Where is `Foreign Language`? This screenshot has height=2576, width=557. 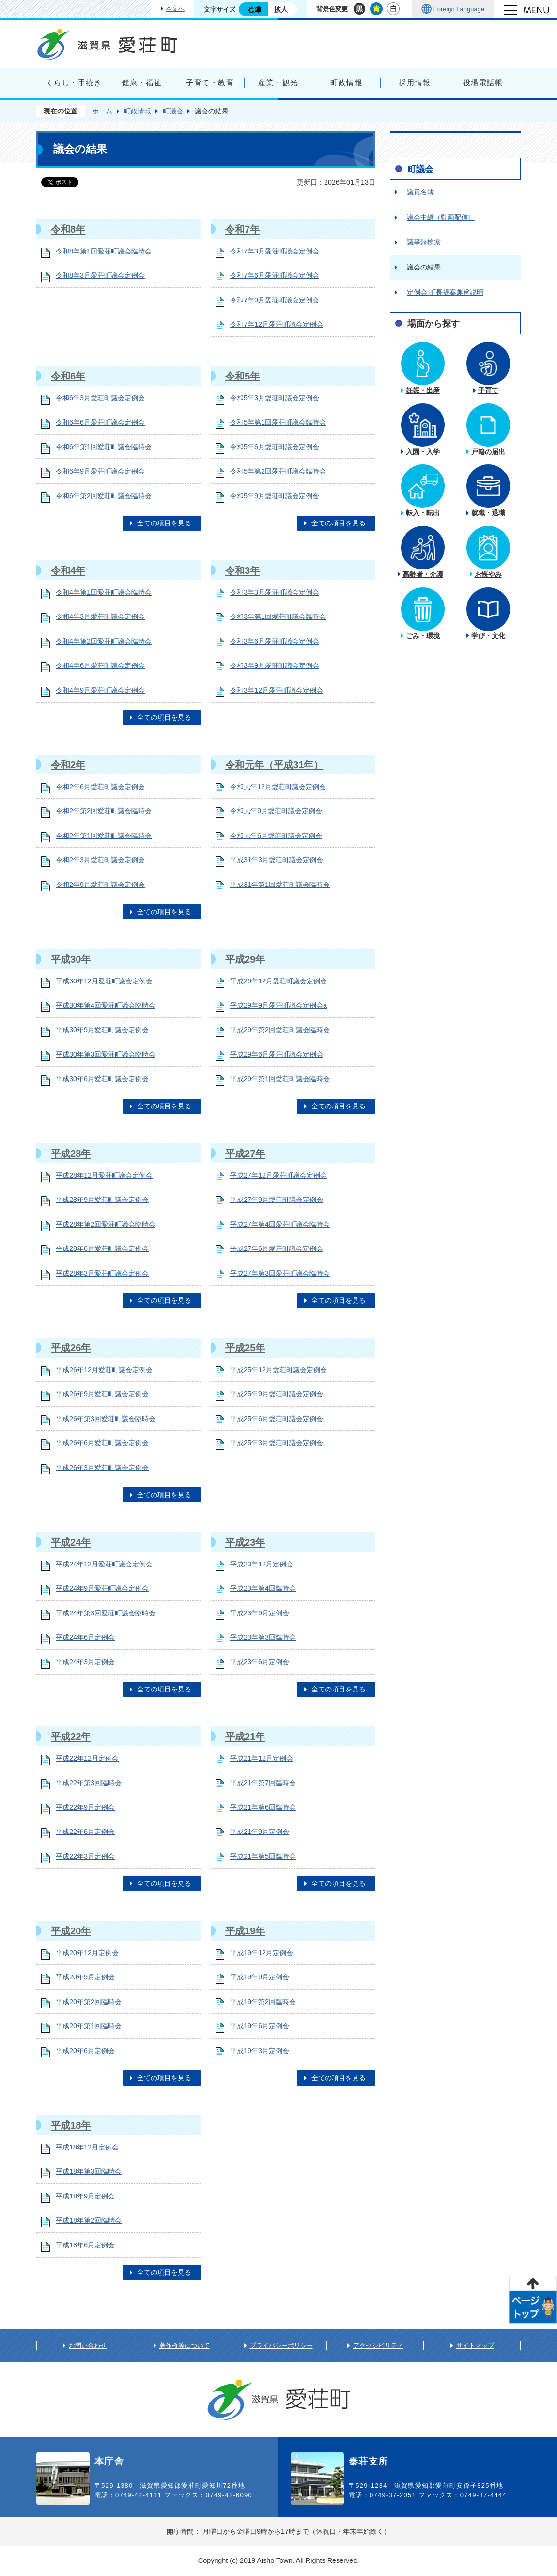
Foreign Language is located at coordinates (458, 9).